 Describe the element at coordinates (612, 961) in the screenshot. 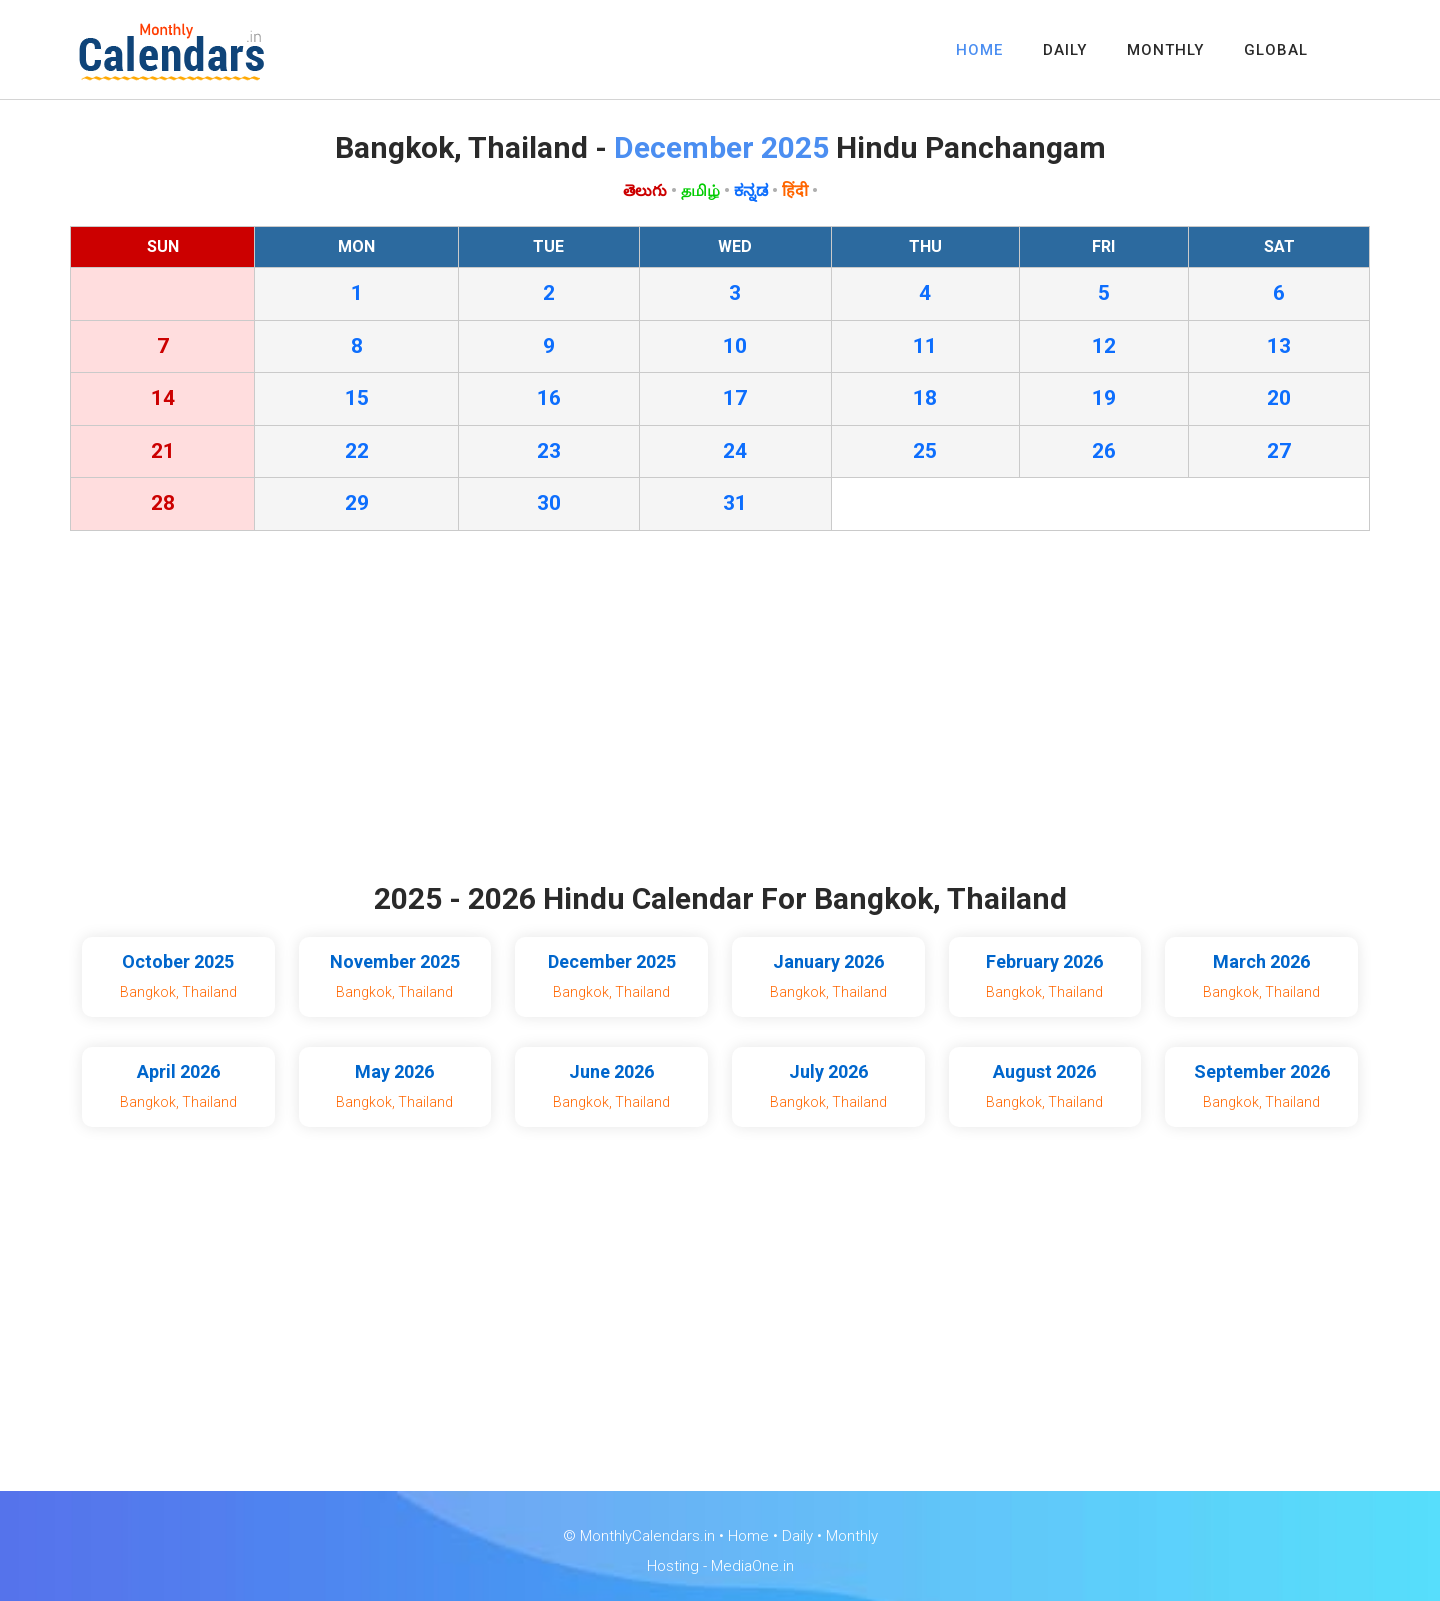

I see `December 2025` at that location.